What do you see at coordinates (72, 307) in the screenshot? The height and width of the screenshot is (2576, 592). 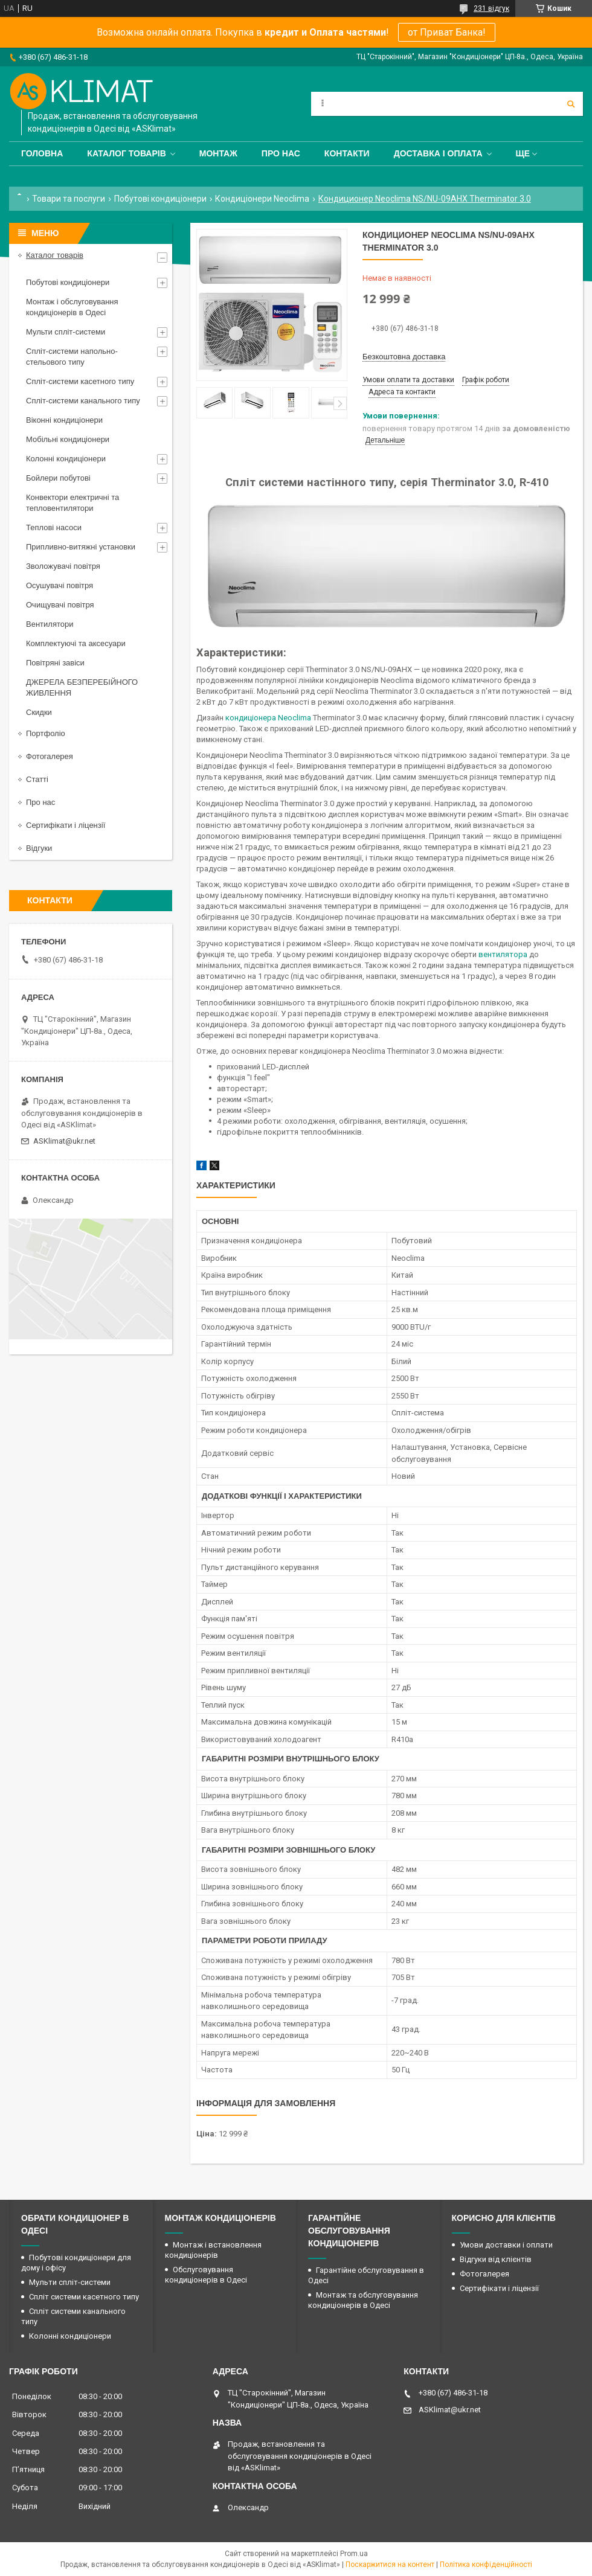 I see `Монтаж і обслуговування кондиціонерів в Одесі` at bounding box center [72, 307].